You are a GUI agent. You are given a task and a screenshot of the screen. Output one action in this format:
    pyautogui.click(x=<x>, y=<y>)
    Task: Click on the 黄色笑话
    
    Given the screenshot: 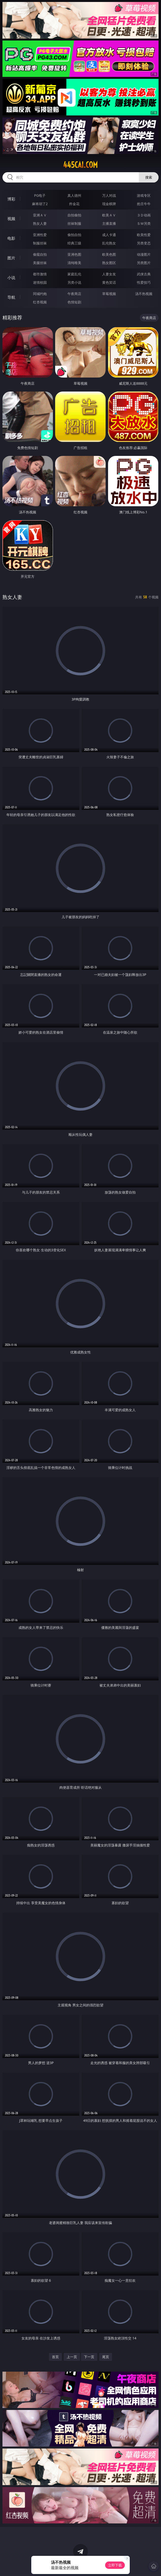 What is the action you would take?
    pyautogui.click(x=109, y=282)
    